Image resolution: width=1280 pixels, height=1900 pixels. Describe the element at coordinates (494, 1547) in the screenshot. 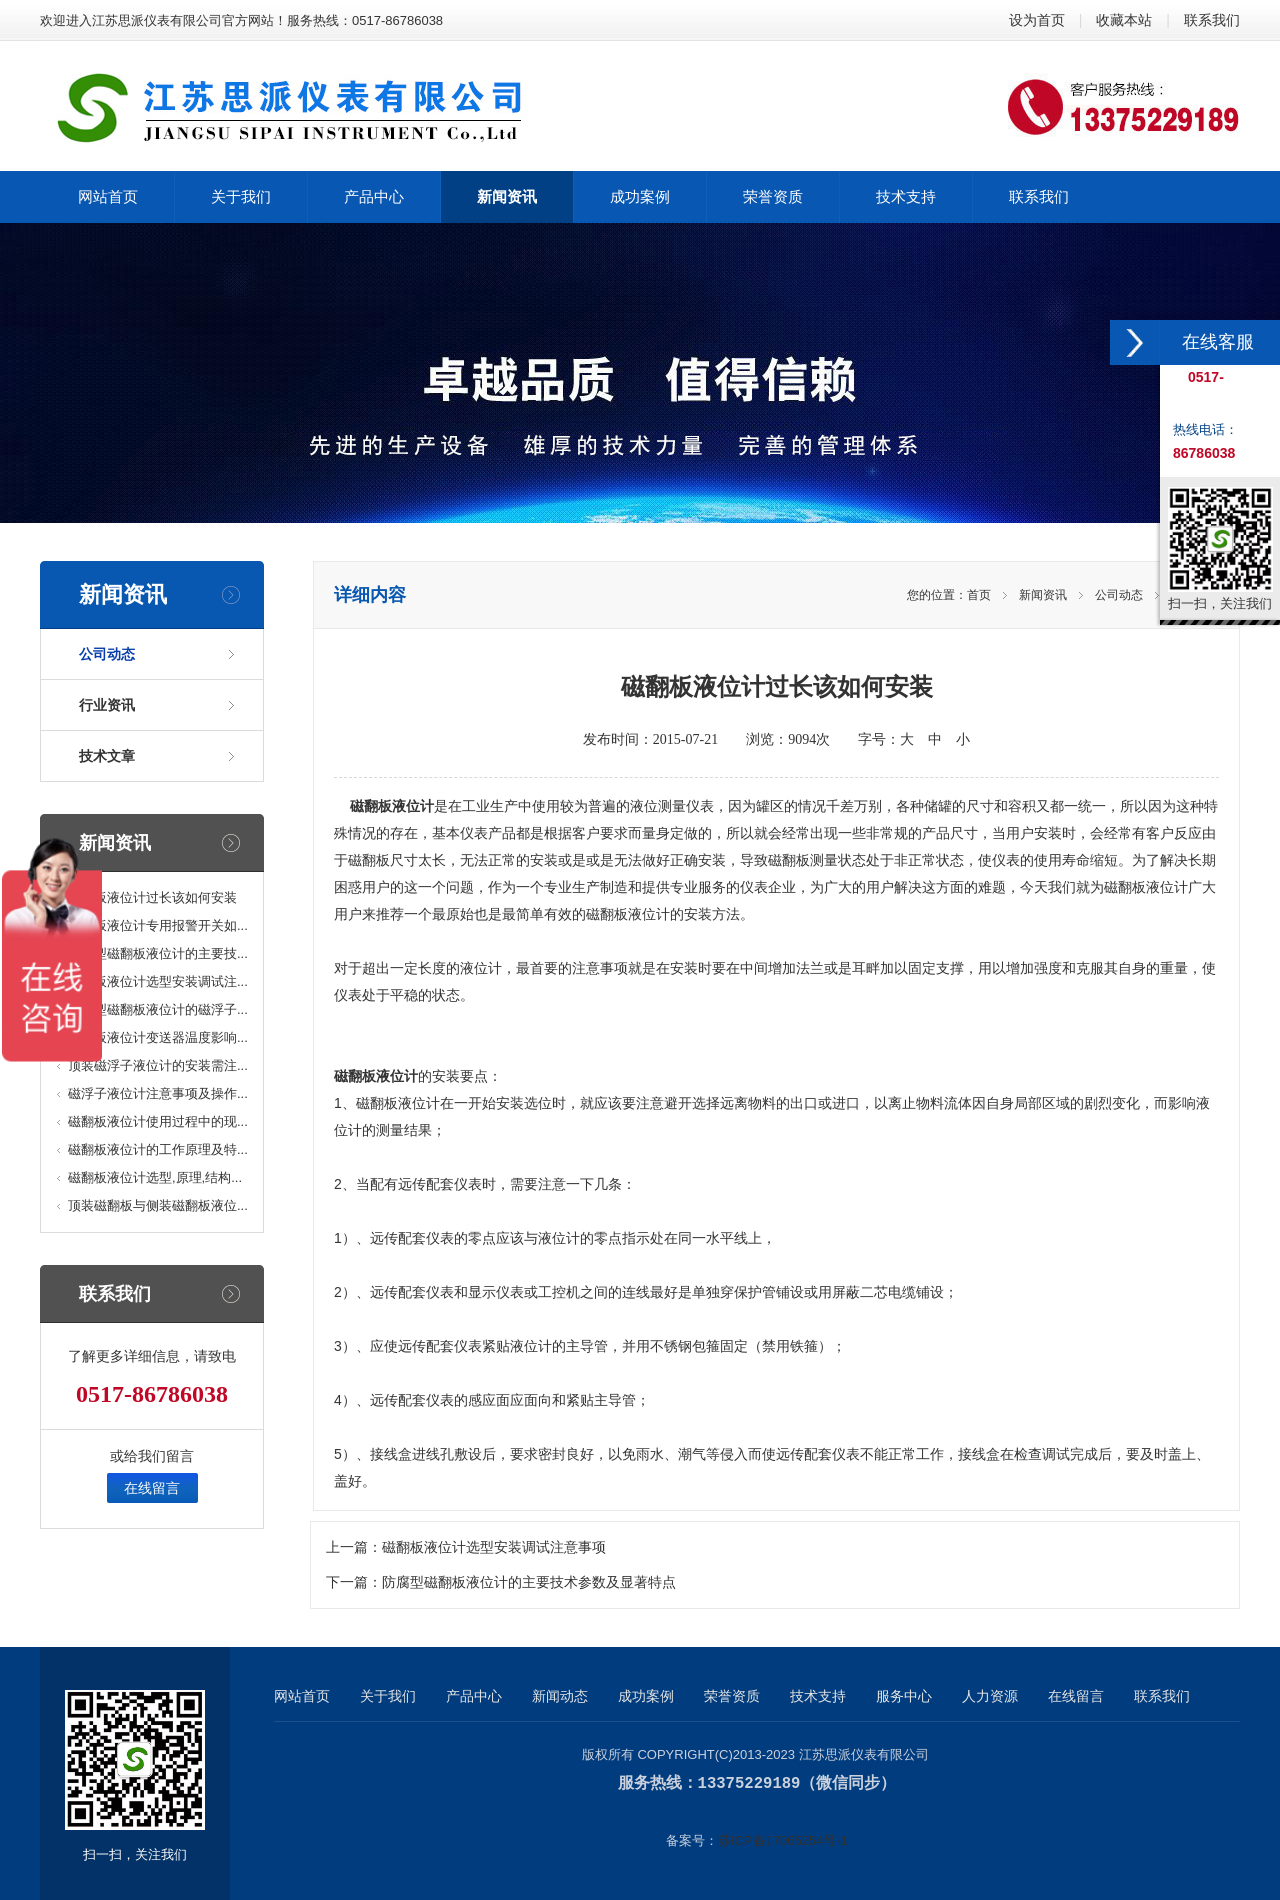

I see `磁翻板液位计选型安装调试注意事项` at that location.